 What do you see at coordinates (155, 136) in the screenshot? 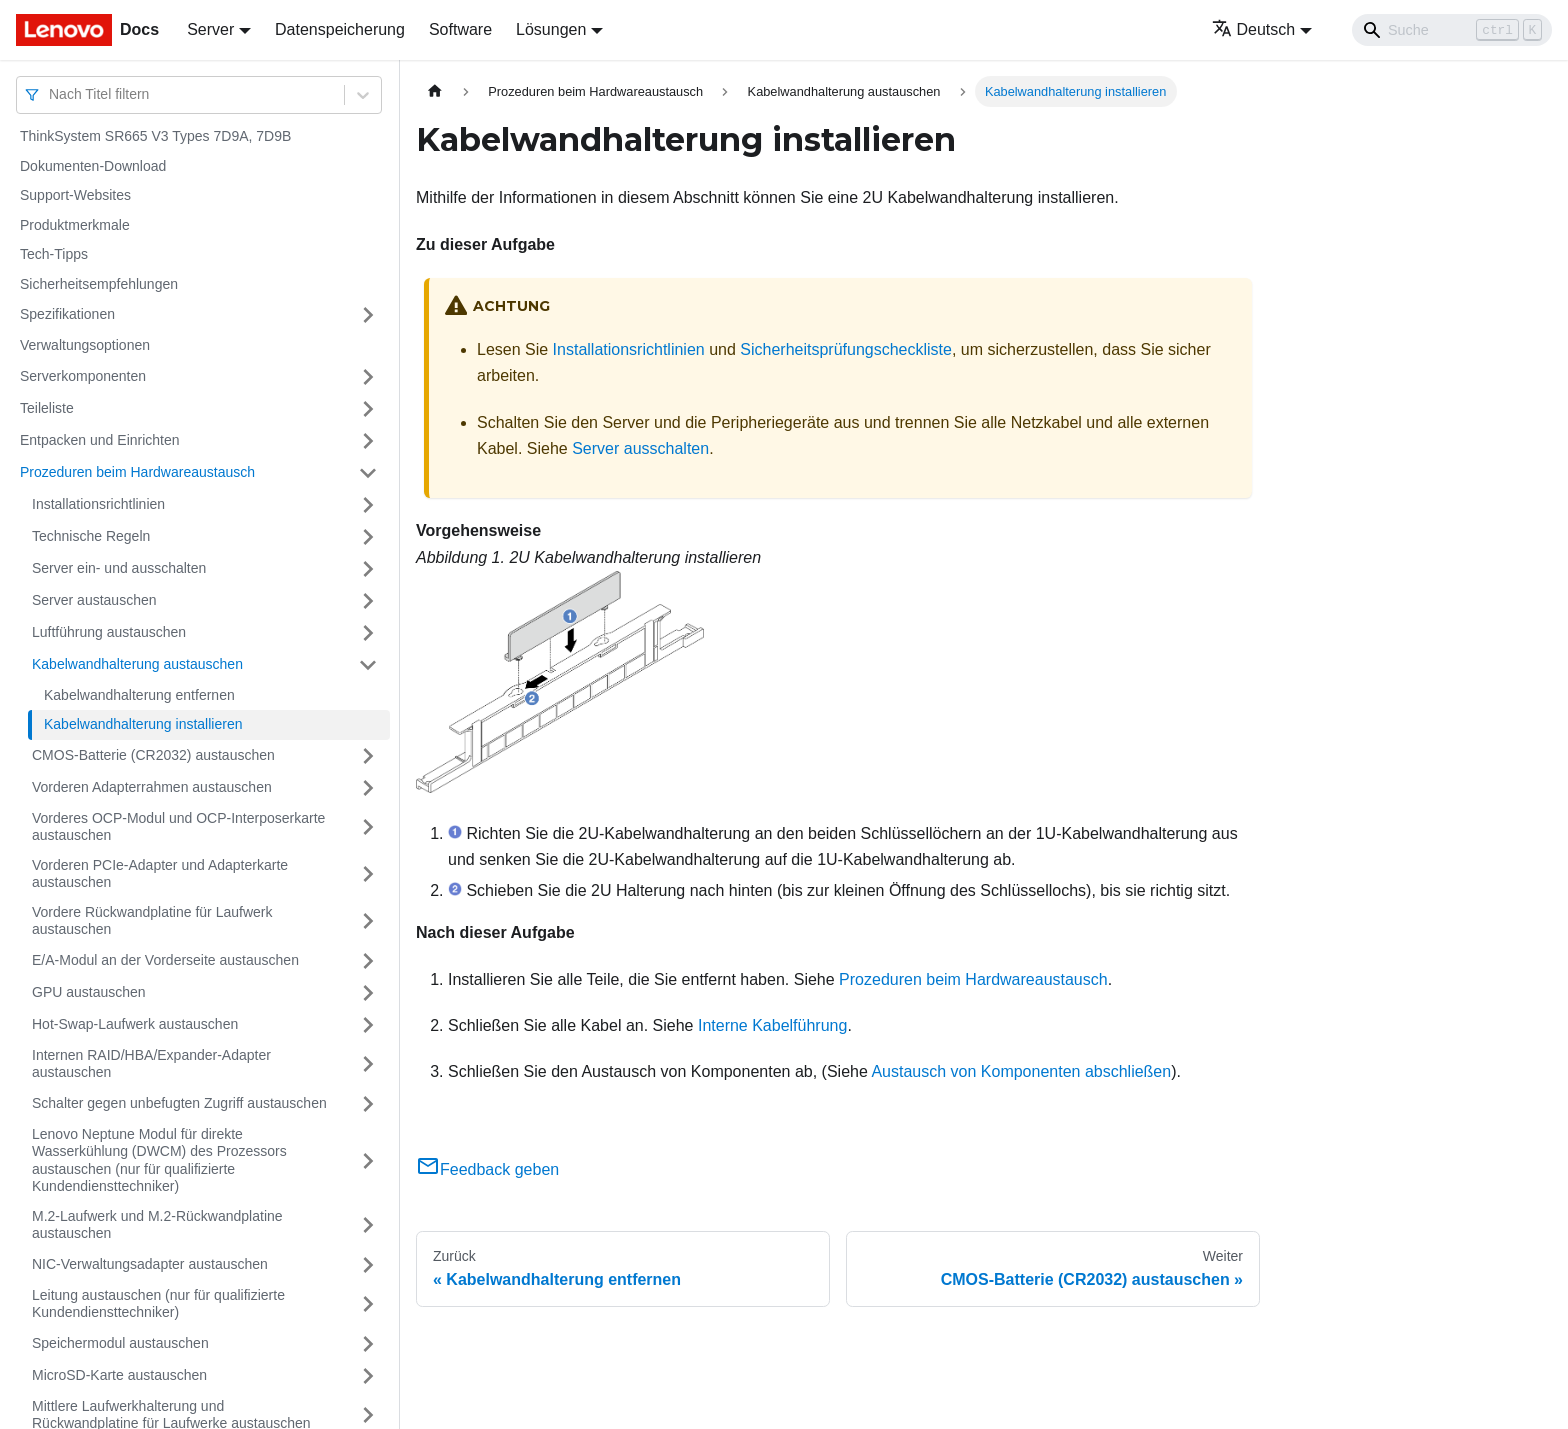
I see `ThinkSystem SR665 V3 Types 7D9A, 7D9B` at bounding box center [155, 136].